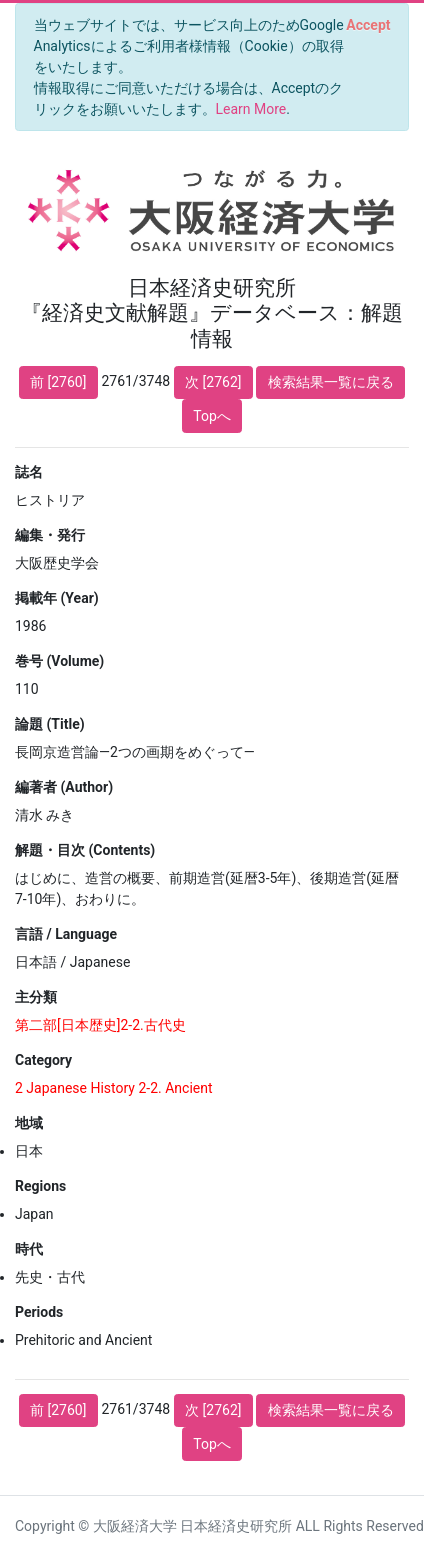 The height and width of the screenshot is (1556, 424). What do you see at coordinates (64, 787) in the screenshot?
I see `編著者 (Author)` at bounding box center [64, 787].